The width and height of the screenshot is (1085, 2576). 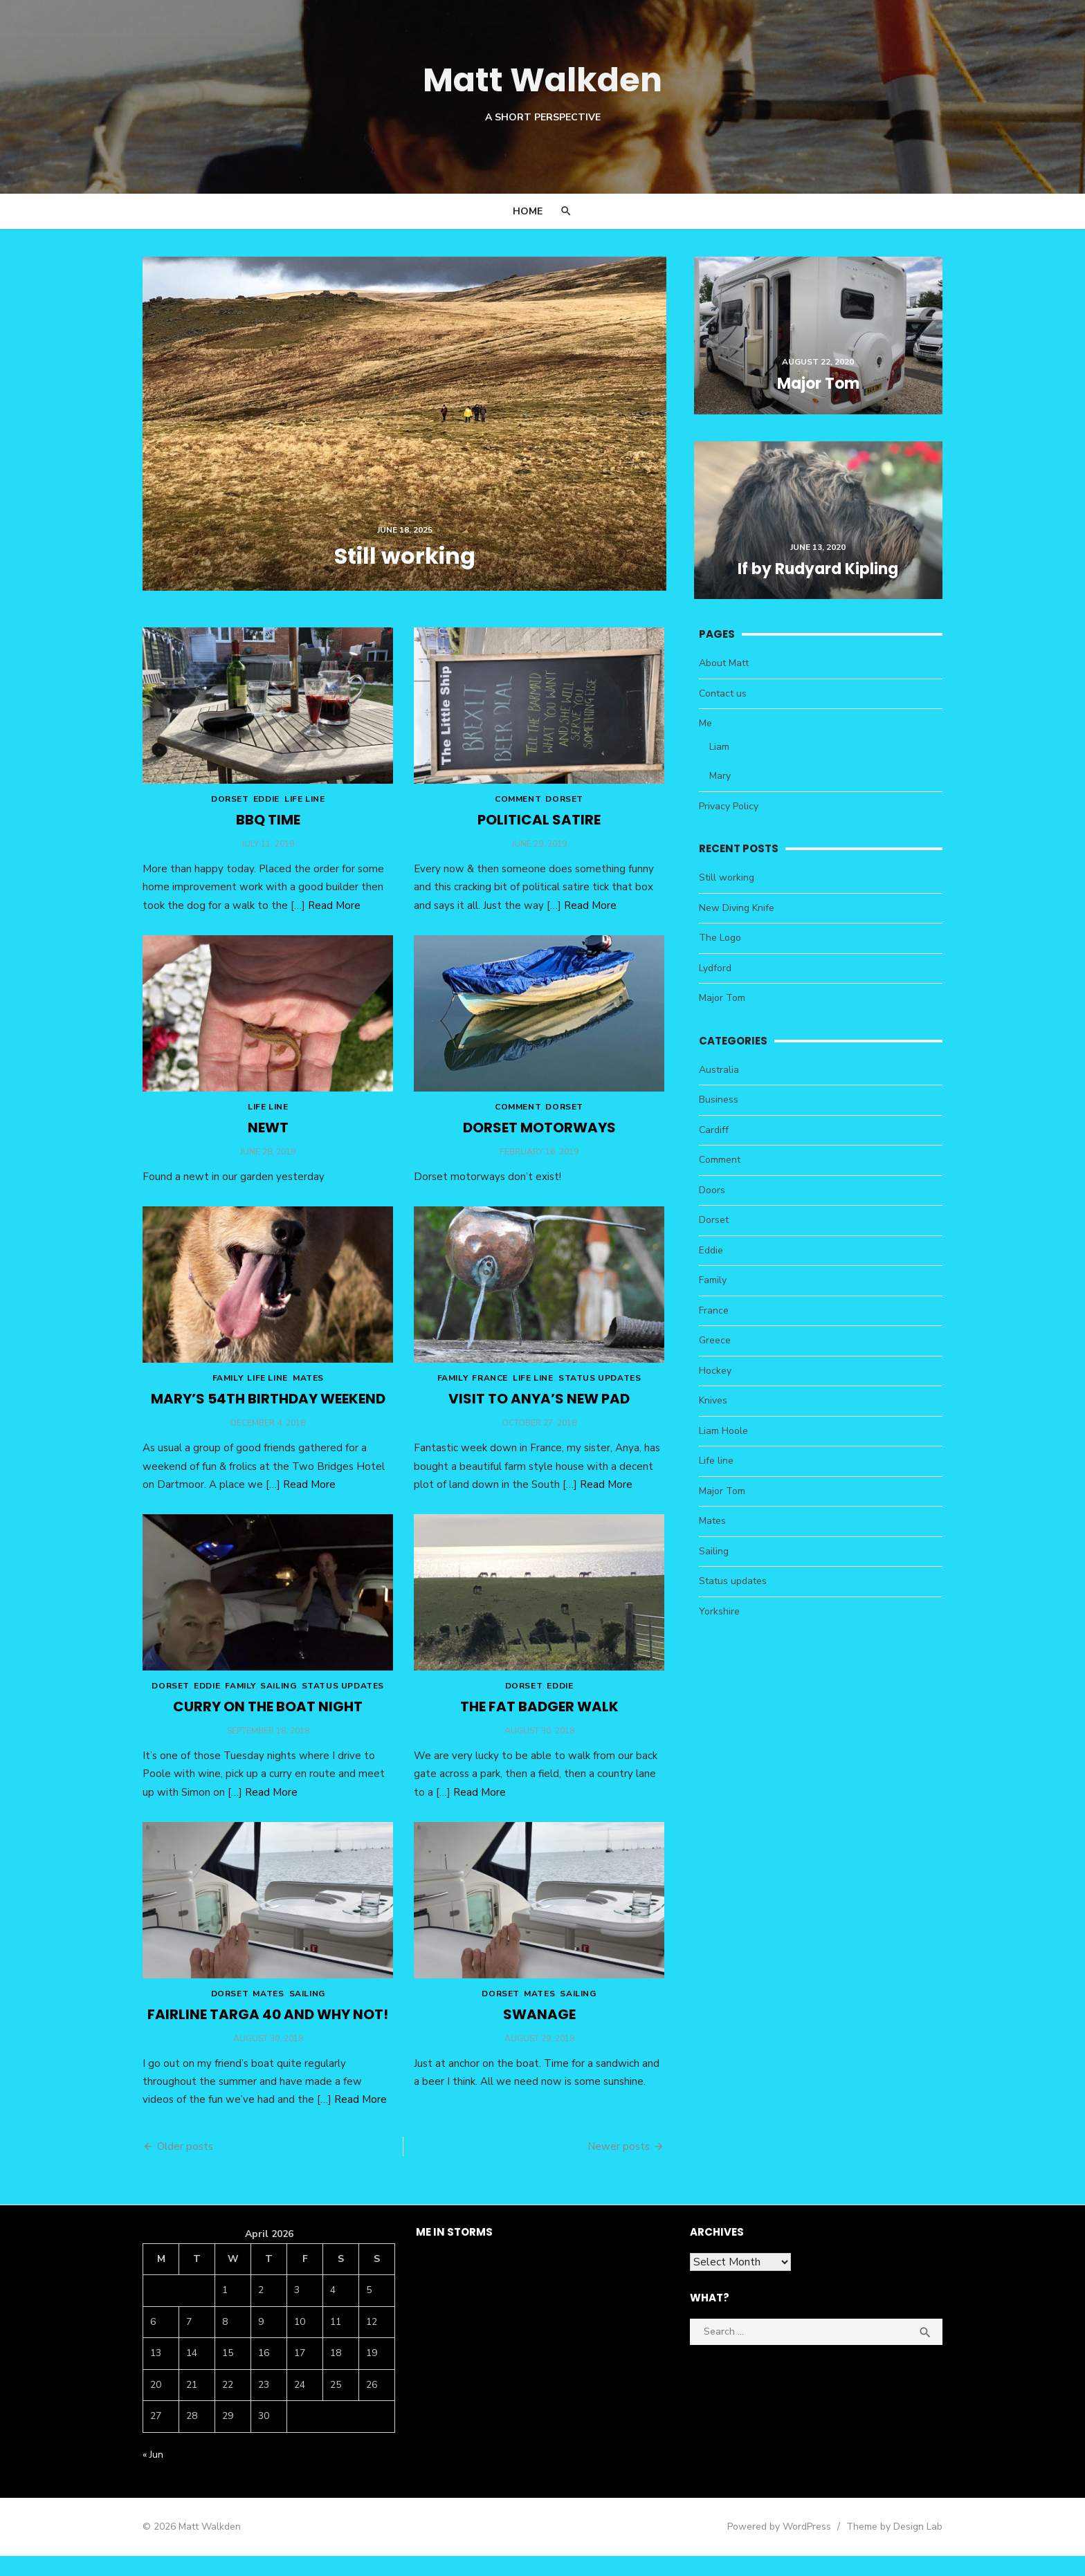 I want to click on Curry on the boat night, so click(x=267, y=1723).